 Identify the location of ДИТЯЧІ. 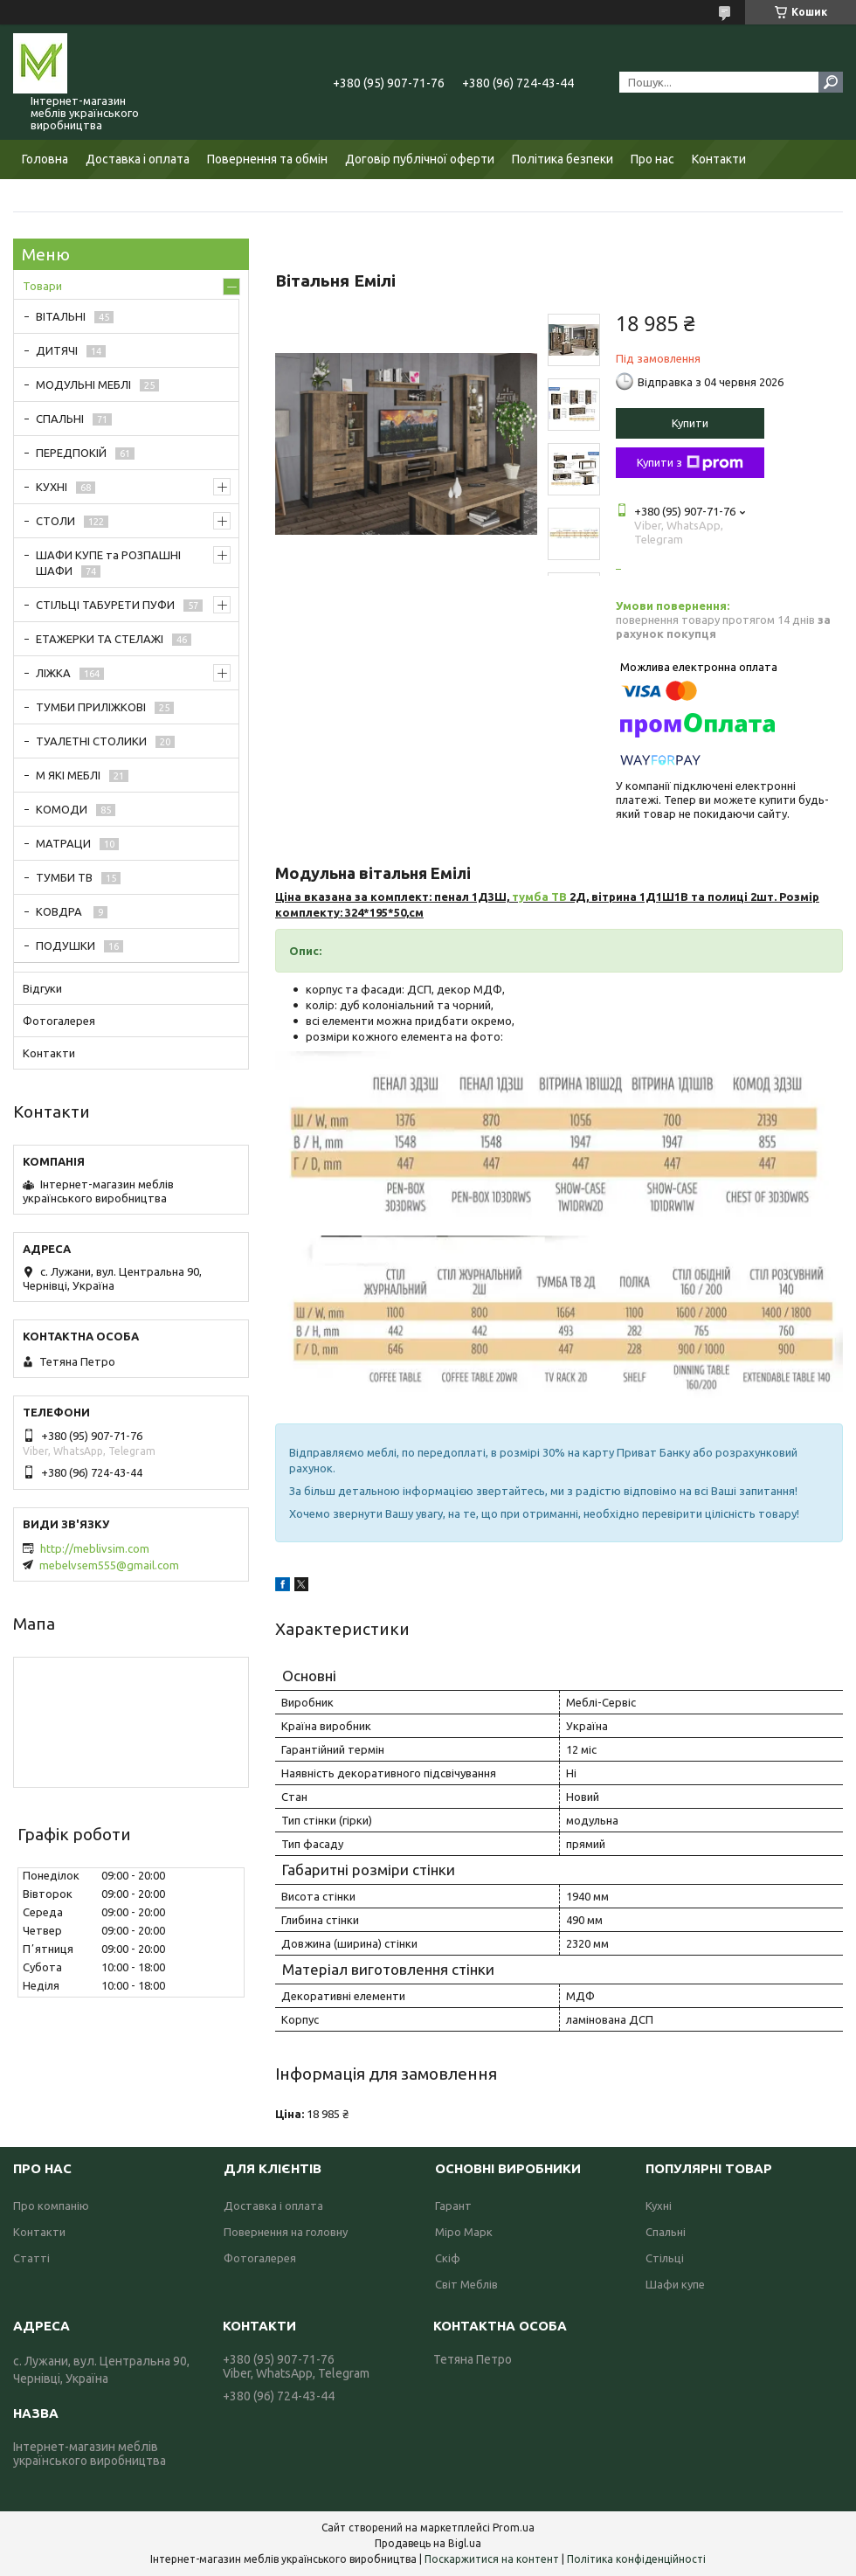
(57, 350).